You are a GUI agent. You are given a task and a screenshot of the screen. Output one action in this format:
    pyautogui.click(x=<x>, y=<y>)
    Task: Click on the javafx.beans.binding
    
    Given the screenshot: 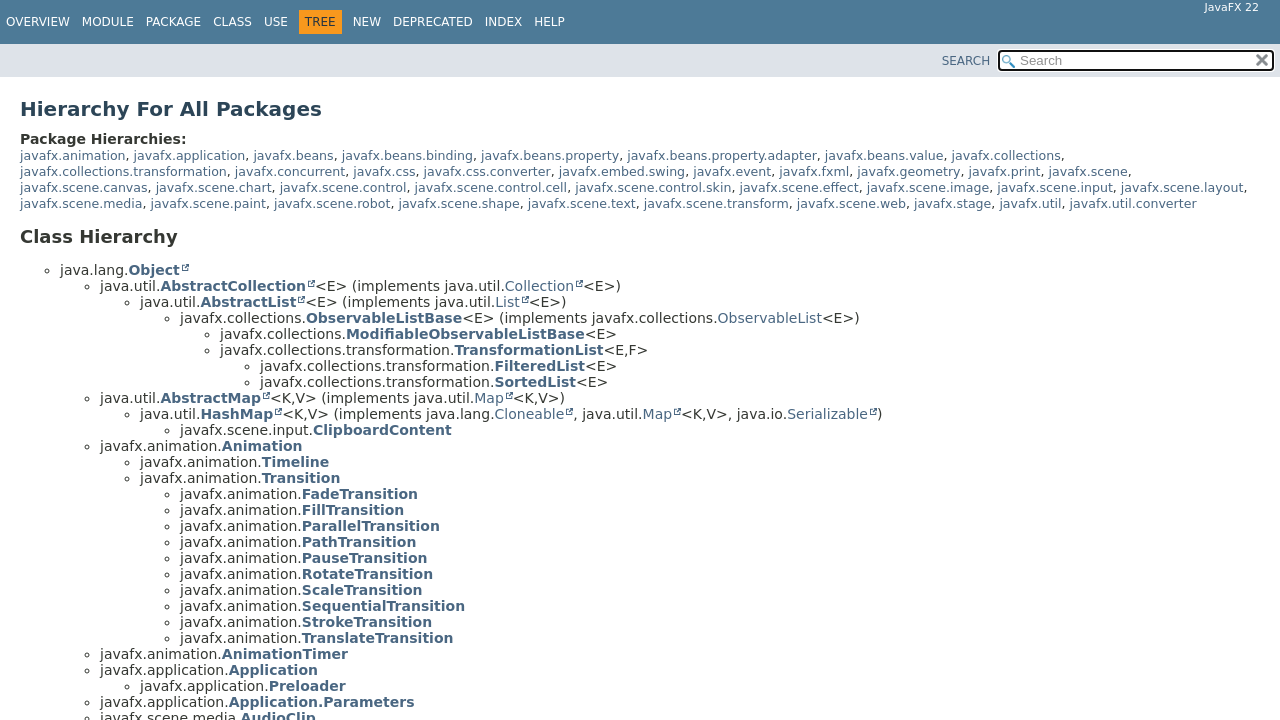 What is the action you would take?
    pyautogui.click(x=407, y=155)
    